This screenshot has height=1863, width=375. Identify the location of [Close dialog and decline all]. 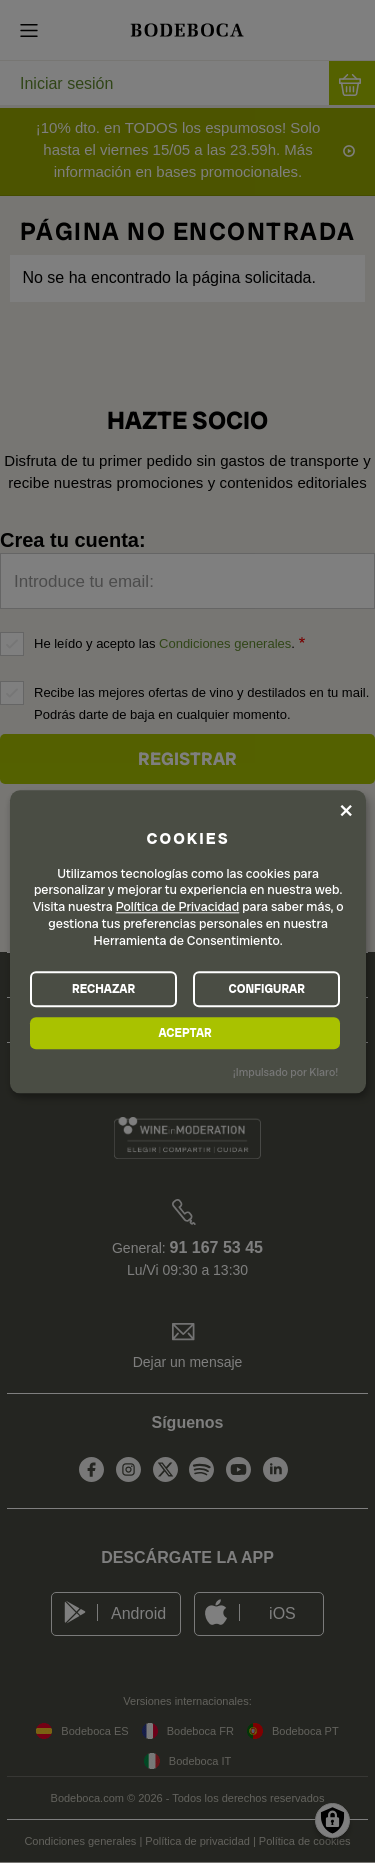
(346, 810).